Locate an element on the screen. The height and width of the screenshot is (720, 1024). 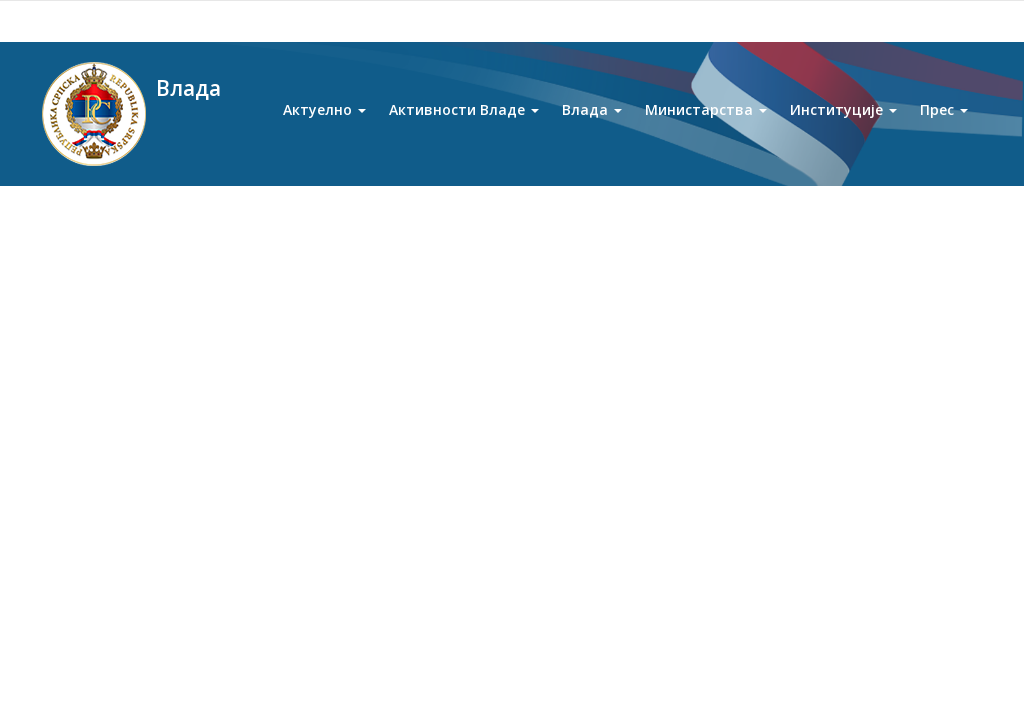
Прес is located at coordinates (944, 118).